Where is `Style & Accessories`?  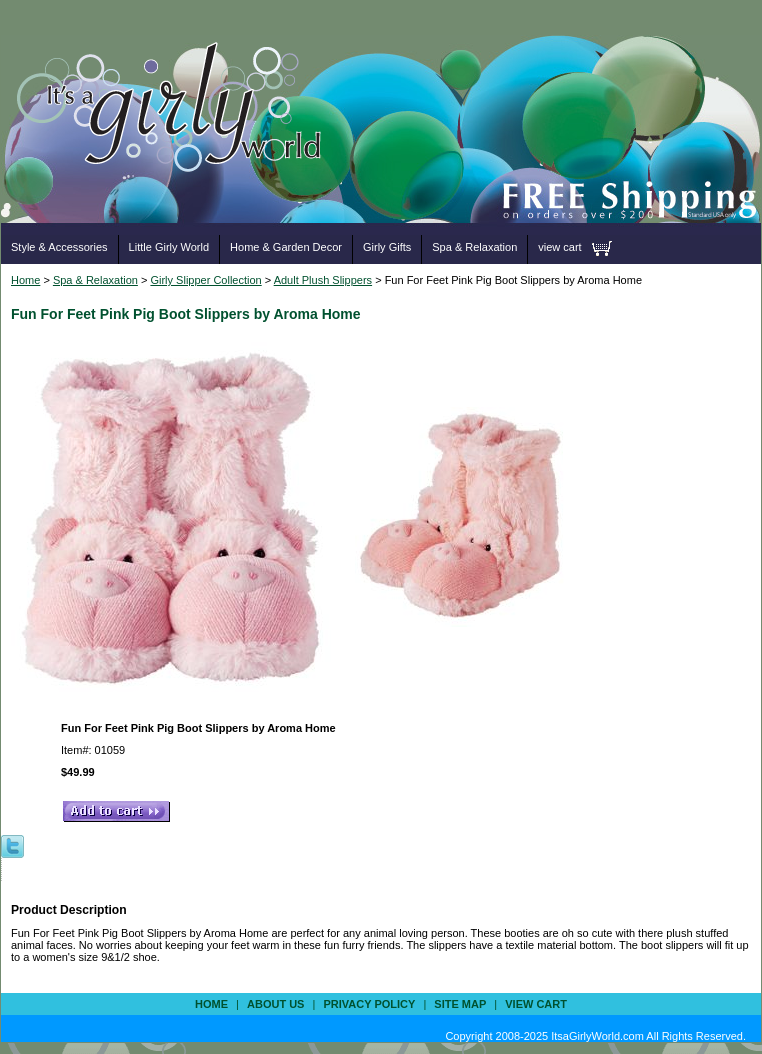
Style & Accessories is located at coordinates (59, 247).